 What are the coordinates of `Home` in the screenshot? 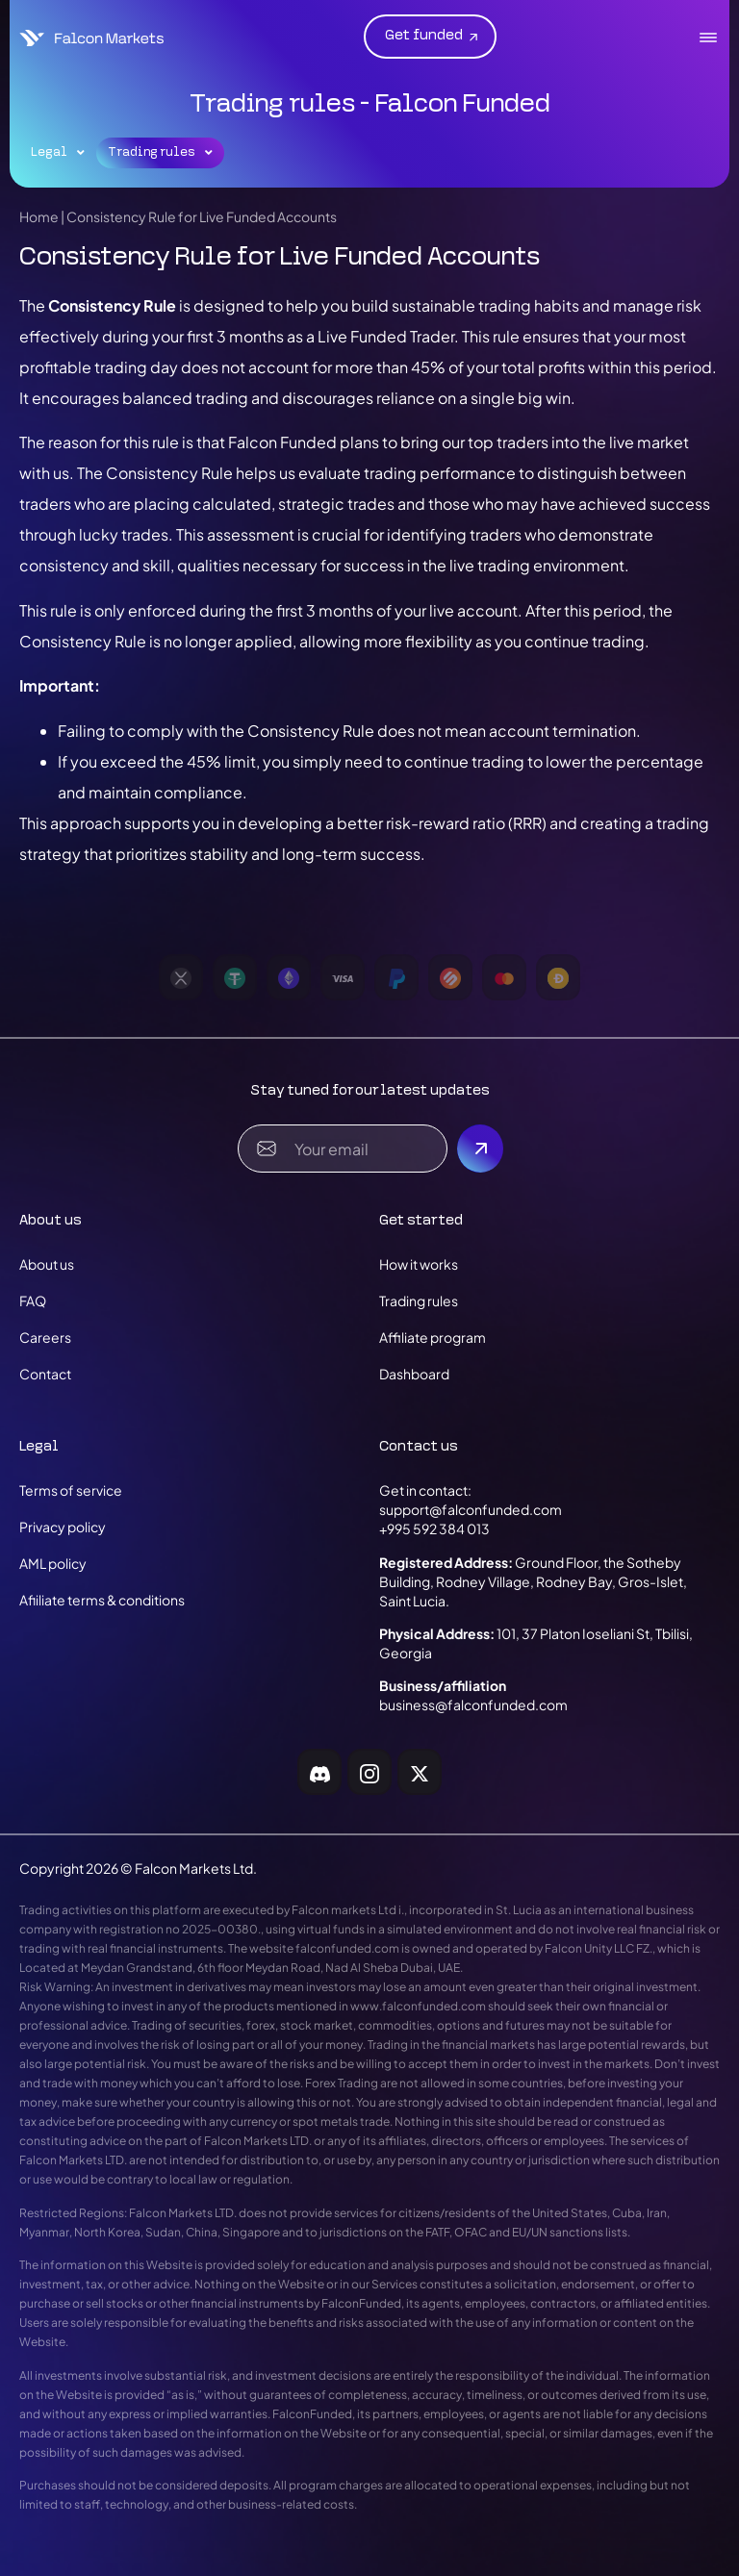 It's located at (39, 216).